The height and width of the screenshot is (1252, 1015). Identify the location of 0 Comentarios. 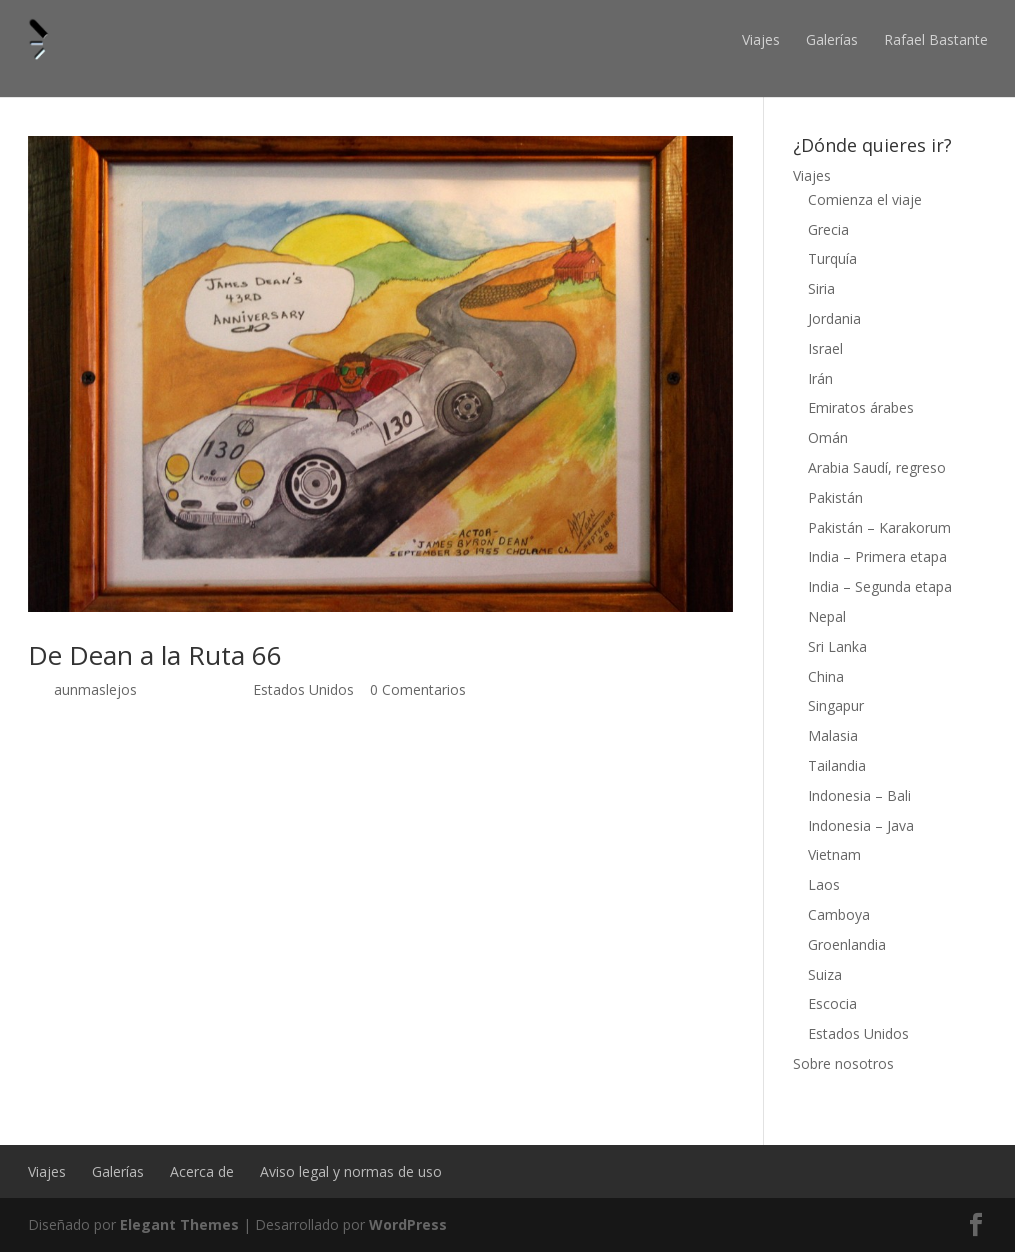
(418, 689).